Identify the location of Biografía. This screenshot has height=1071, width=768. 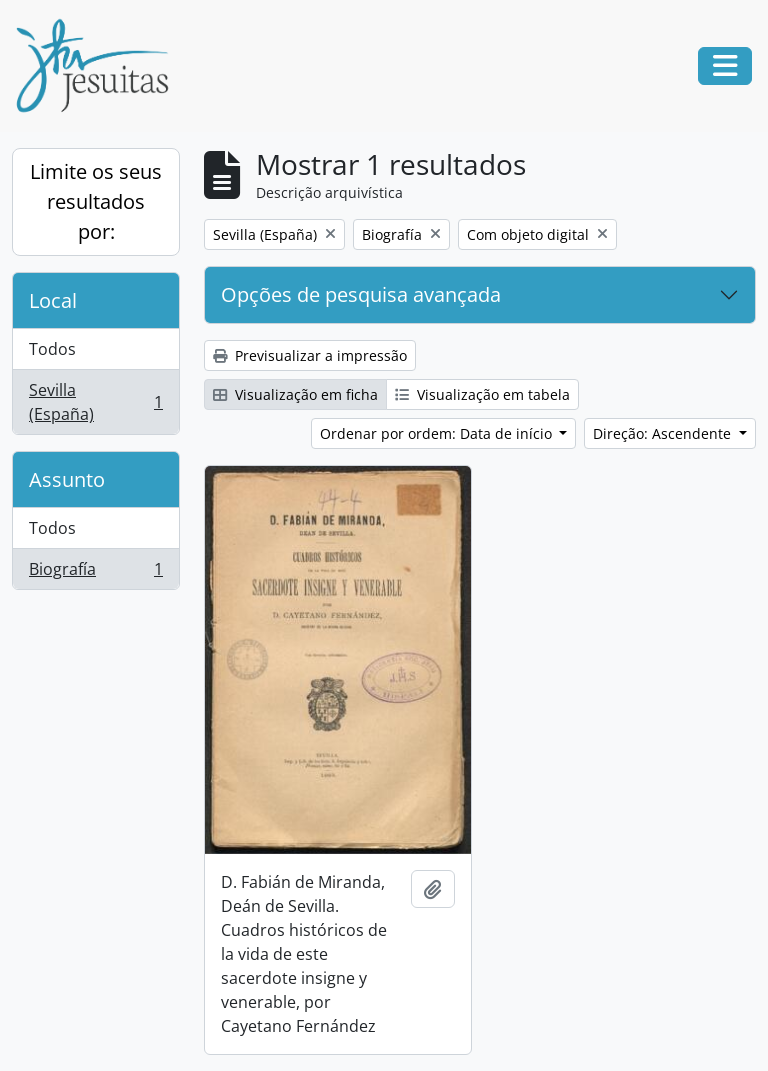
(95, 573).